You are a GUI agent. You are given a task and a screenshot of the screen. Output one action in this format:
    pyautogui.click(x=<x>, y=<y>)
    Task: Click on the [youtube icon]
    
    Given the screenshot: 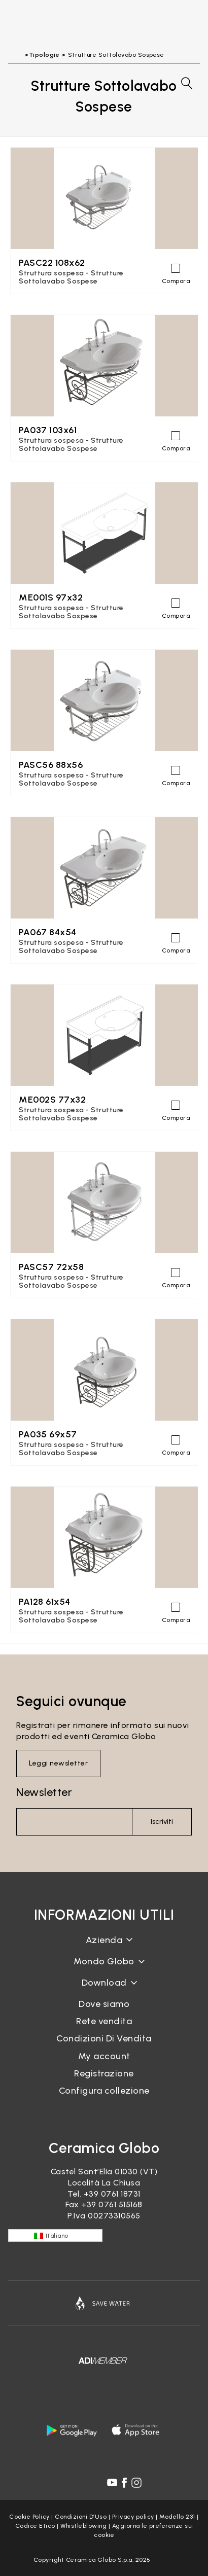 What is the action you would take?
    pyautogui.click(x=112, y=2483)
    